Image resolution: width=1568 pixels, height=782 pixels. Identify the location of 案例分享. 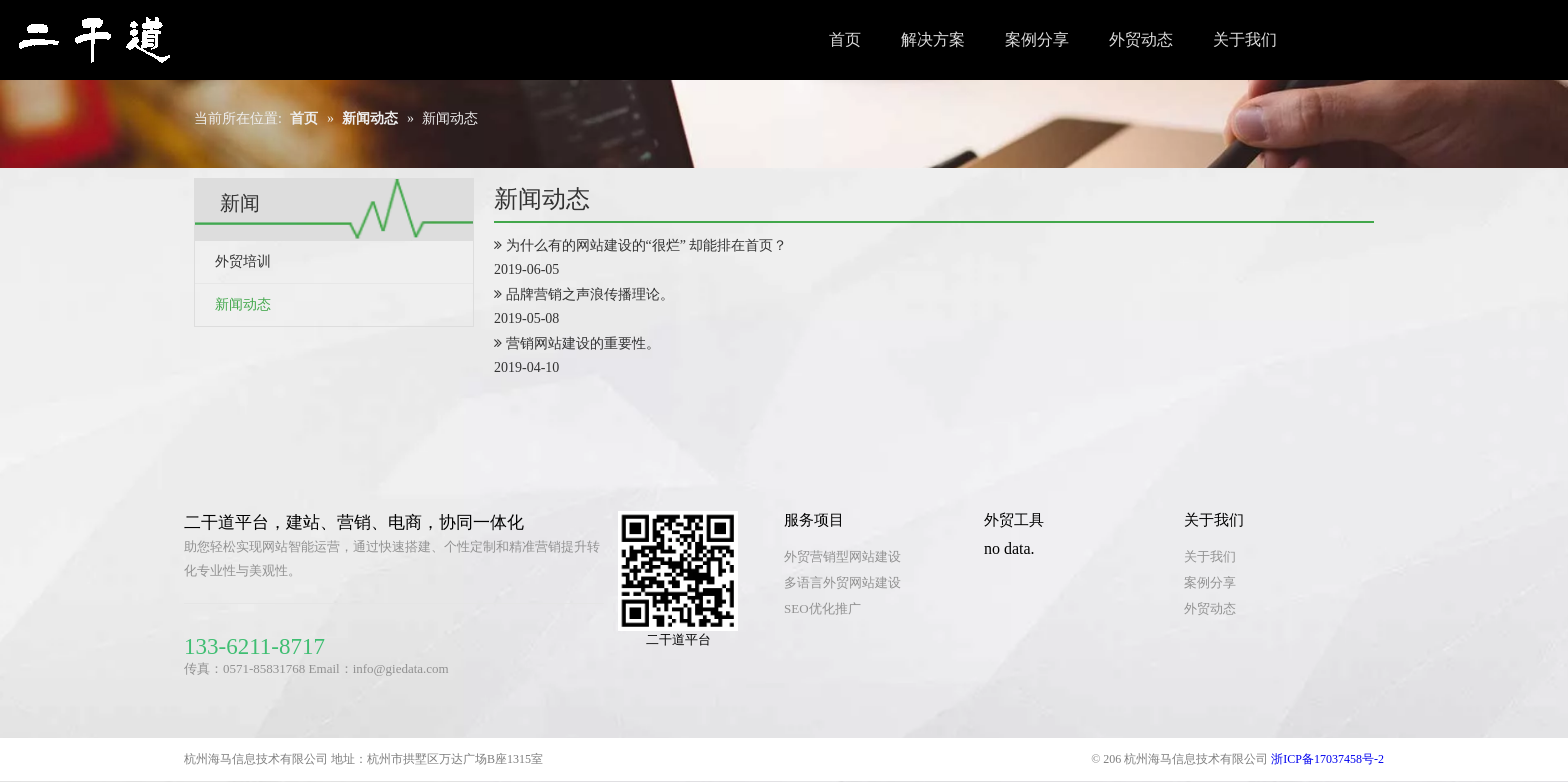
(1210, 582).